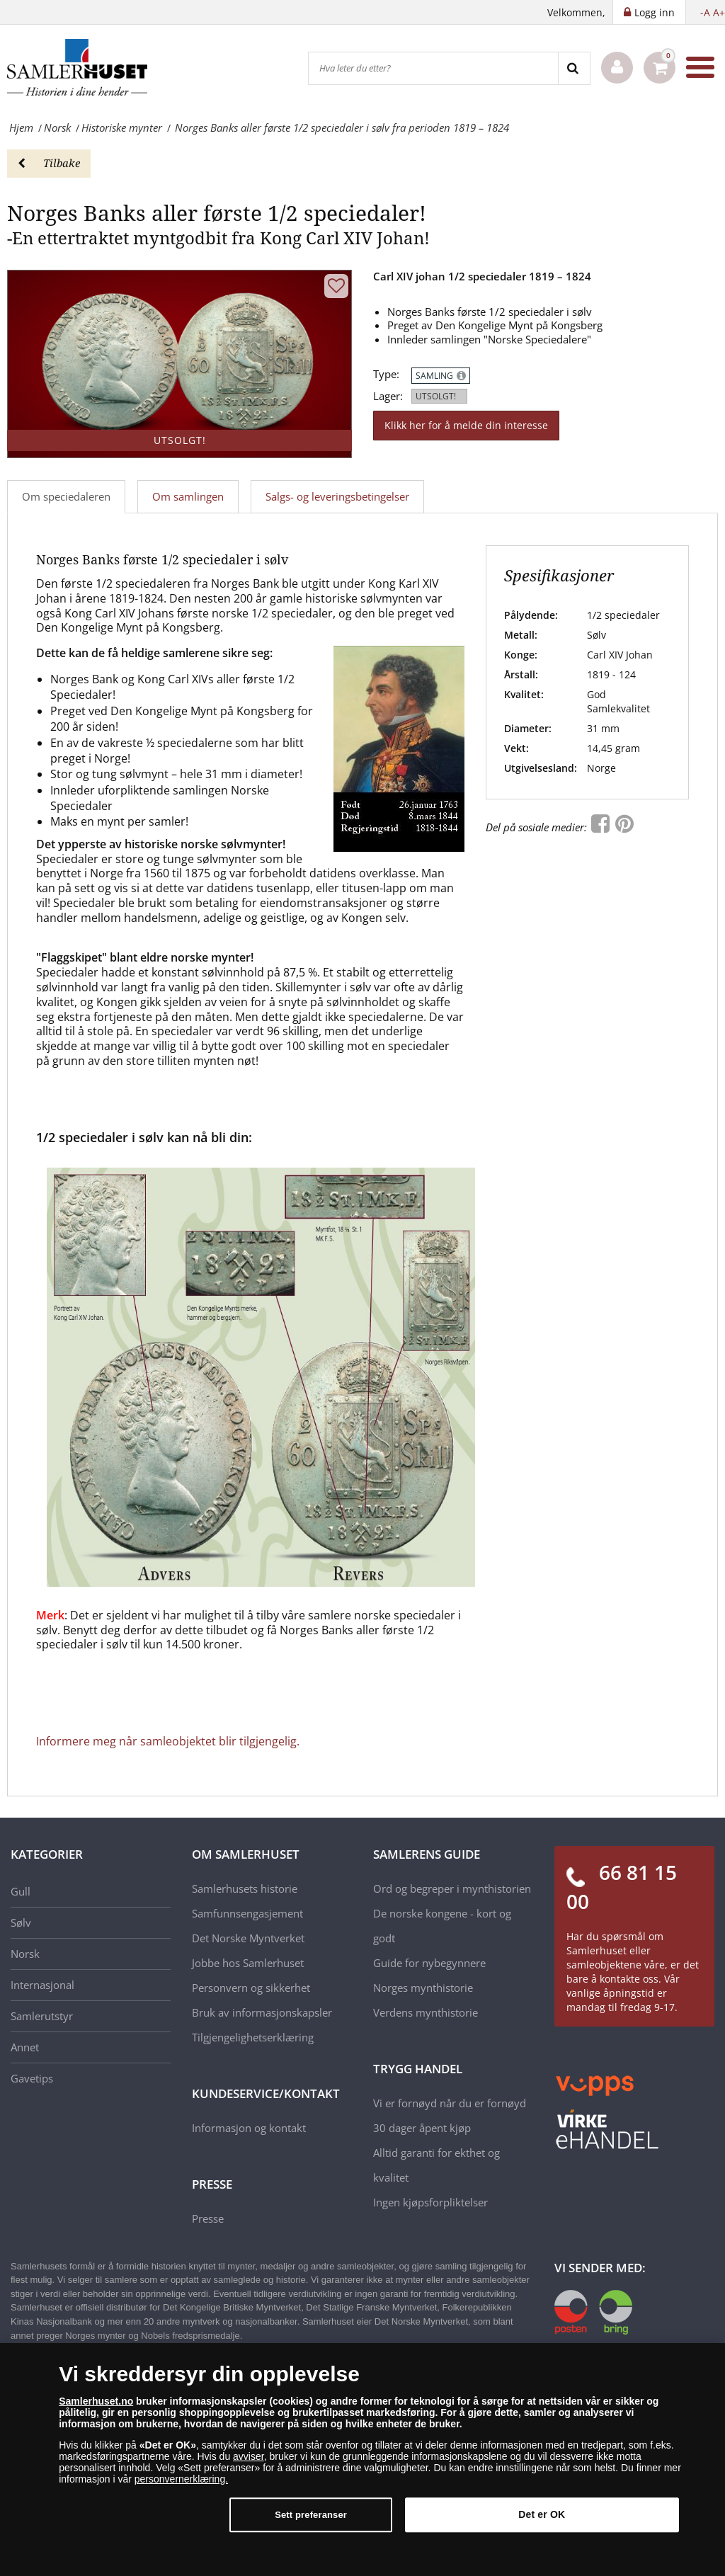  I want to click on avviser, so click(248, 2456).